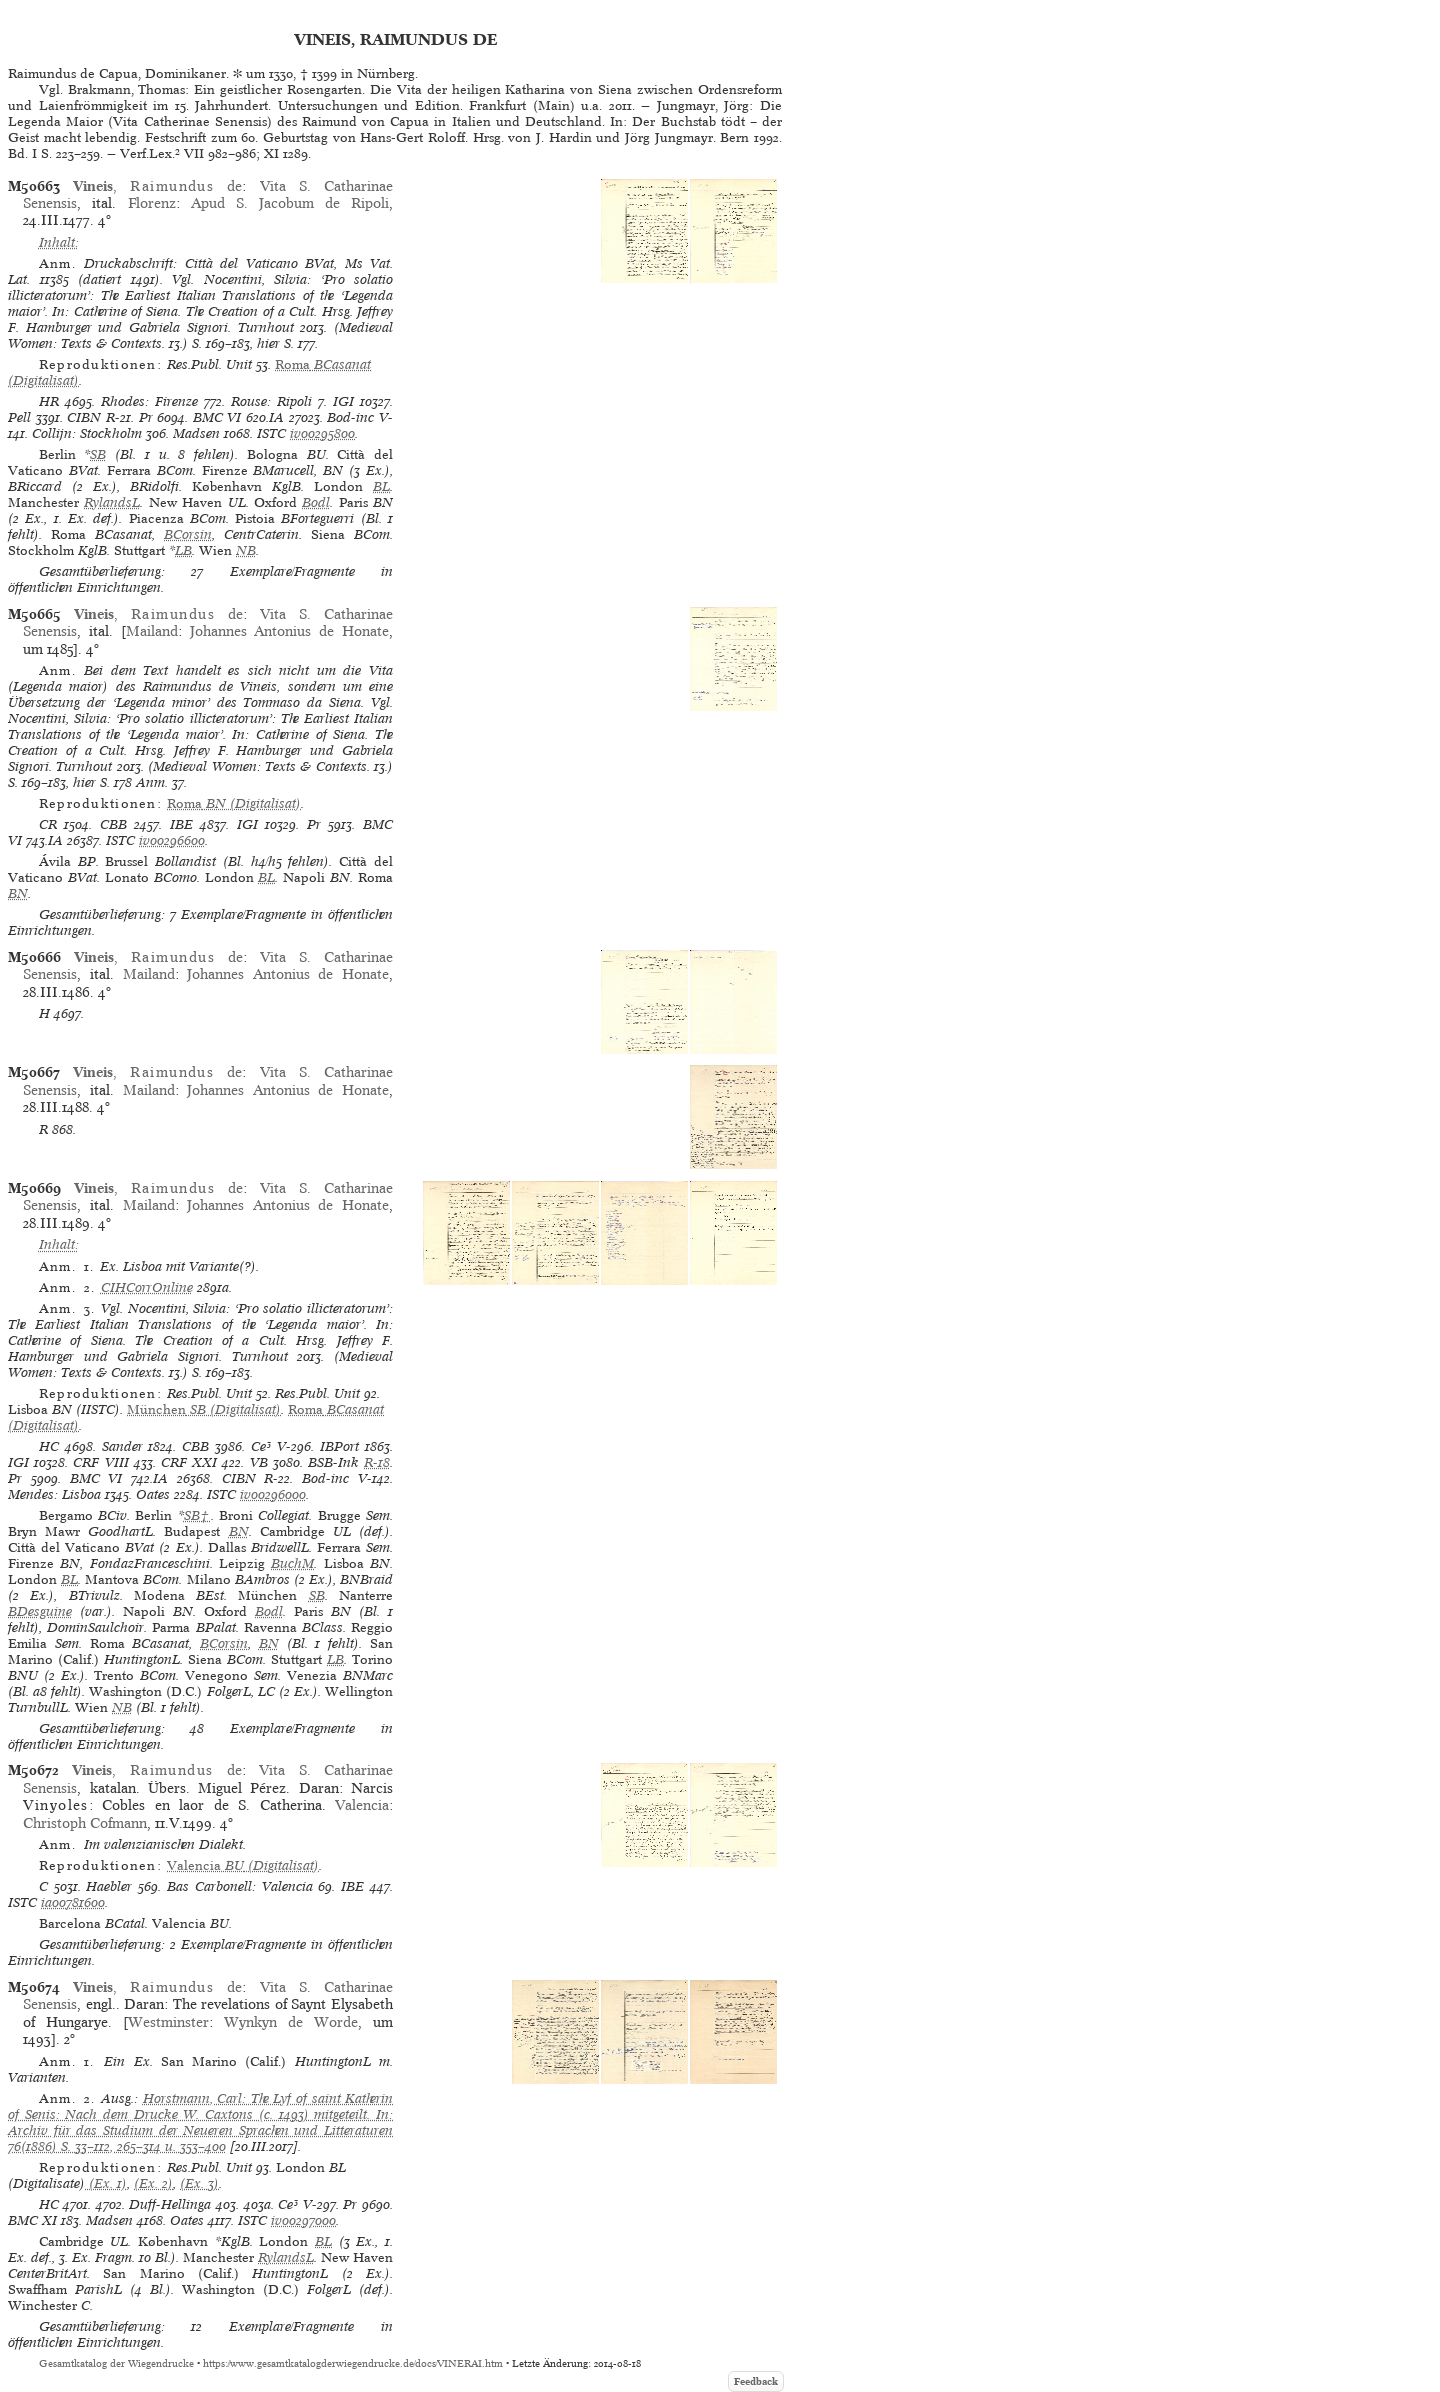 The height and width of the screenshot is (2392, 1440). I want to click on HR, so click(49, 401).